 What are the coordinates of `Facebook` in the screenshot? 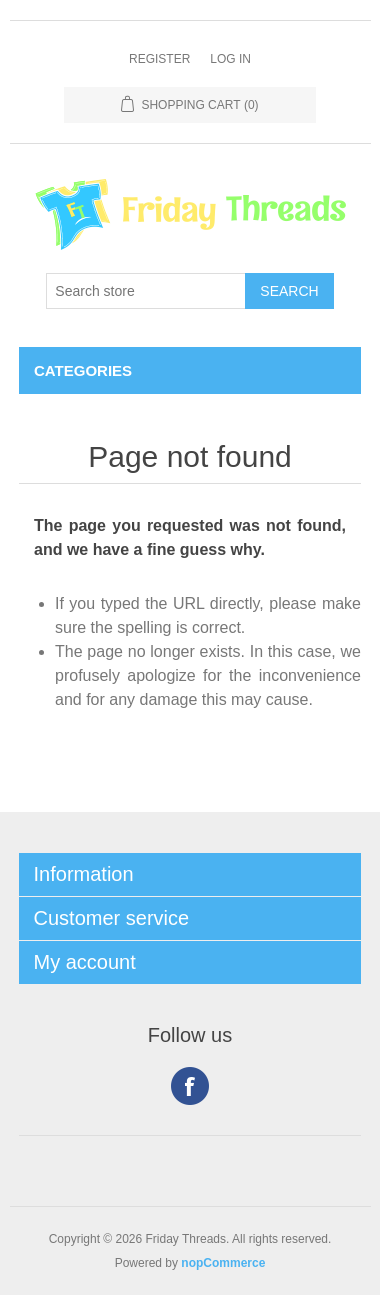 It's located at (190, 1086).